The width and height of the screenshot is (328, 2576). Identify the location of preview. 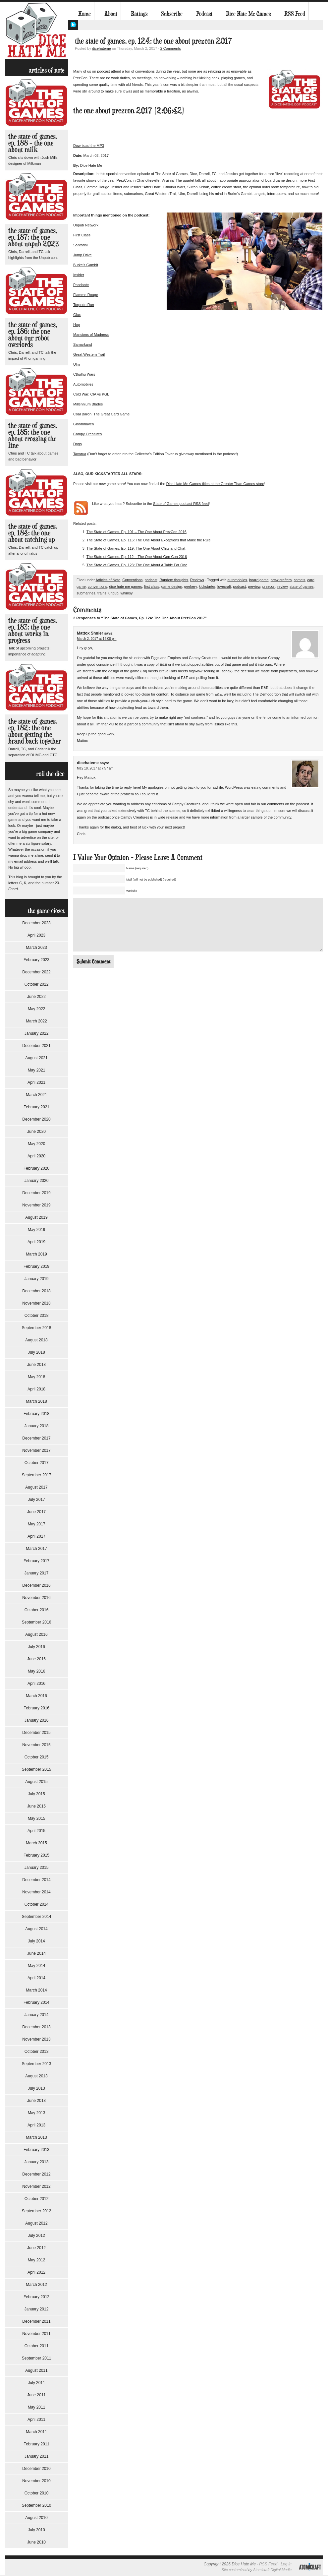
(254, 586).